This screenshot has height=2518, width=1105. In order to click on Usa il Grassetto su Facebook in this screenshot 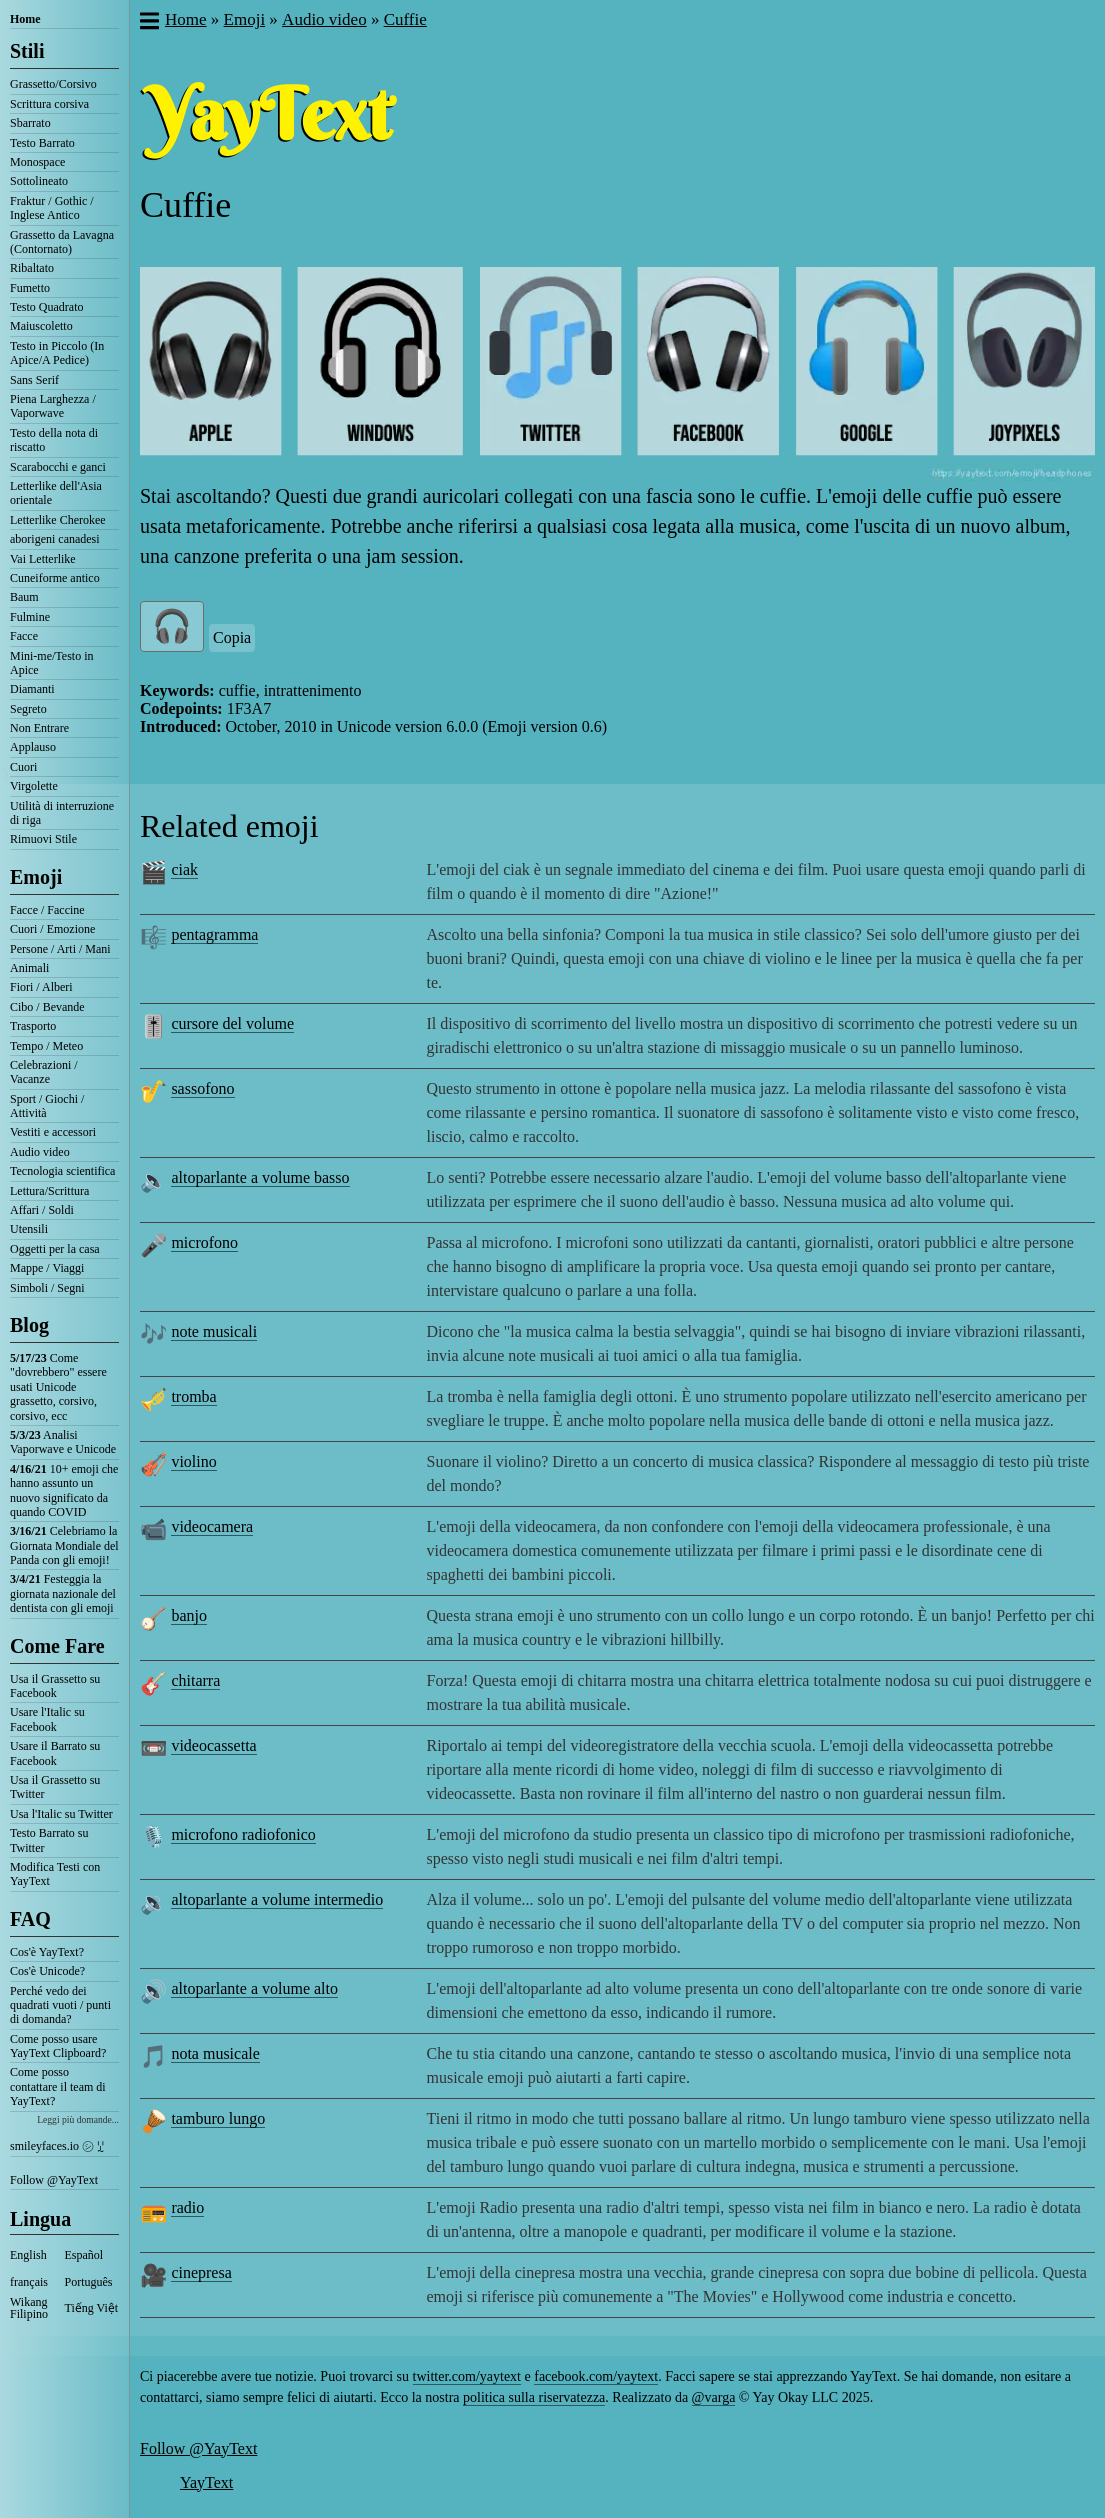, I will do `click(55, 1686)`.